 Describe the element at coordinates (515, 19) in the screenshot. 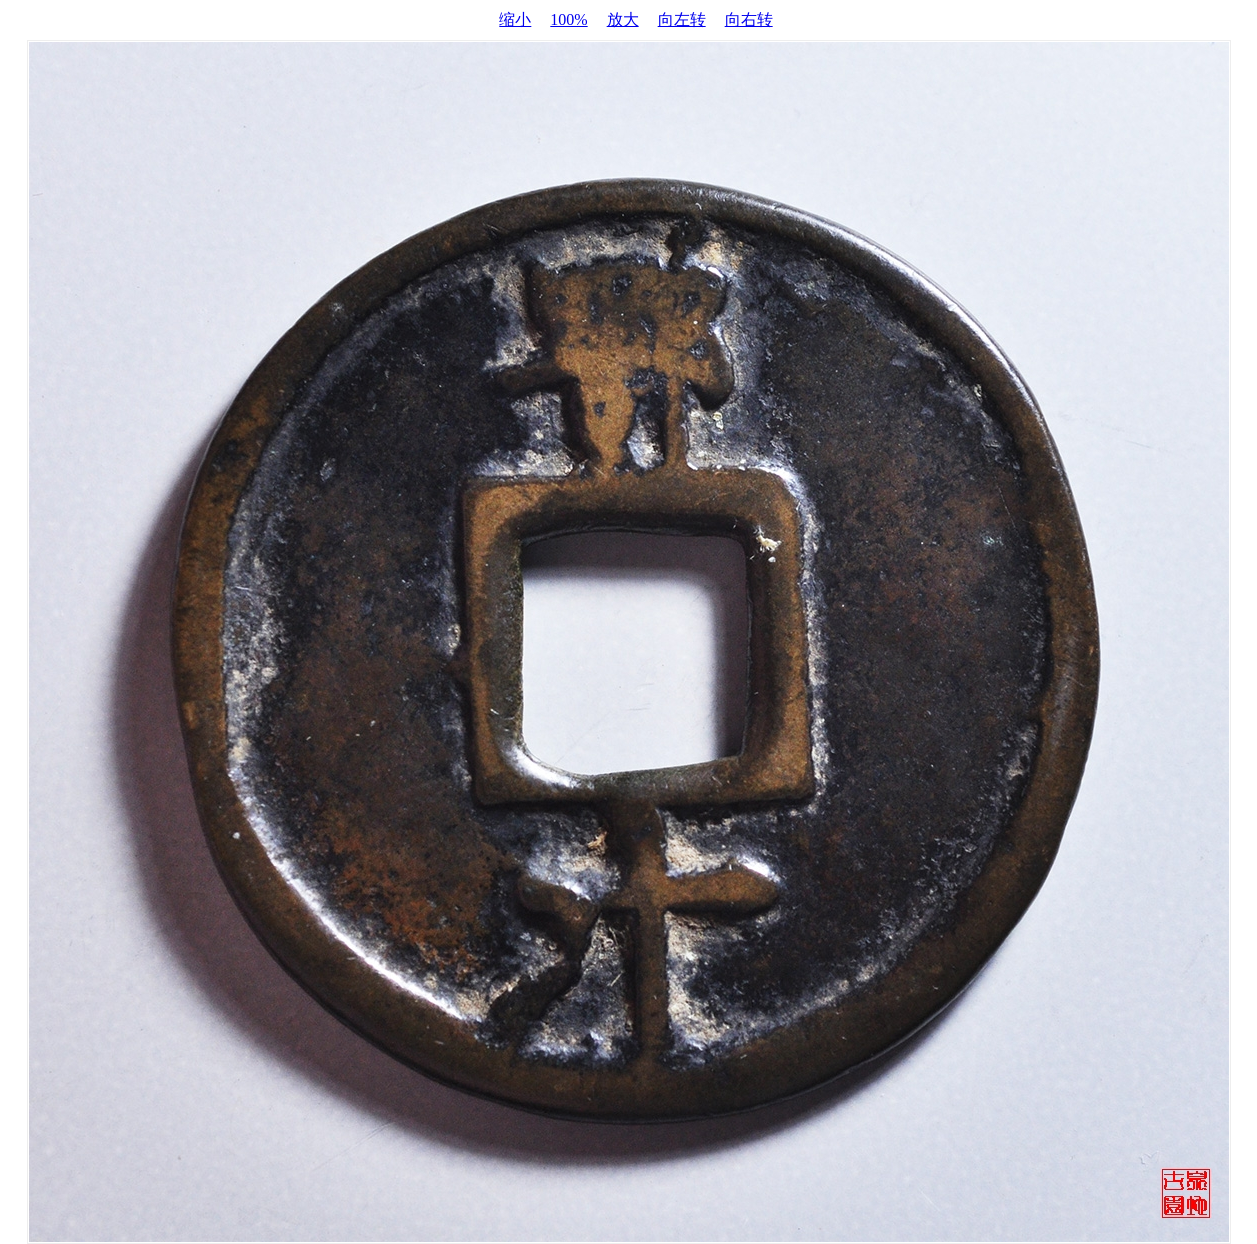

I see `缩小` at that location.